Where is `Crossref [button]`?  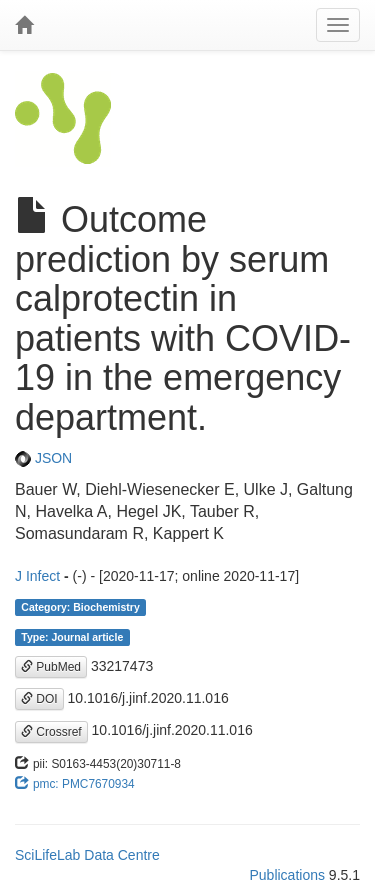
Crossref [button] is located at coordinates (51, 732).